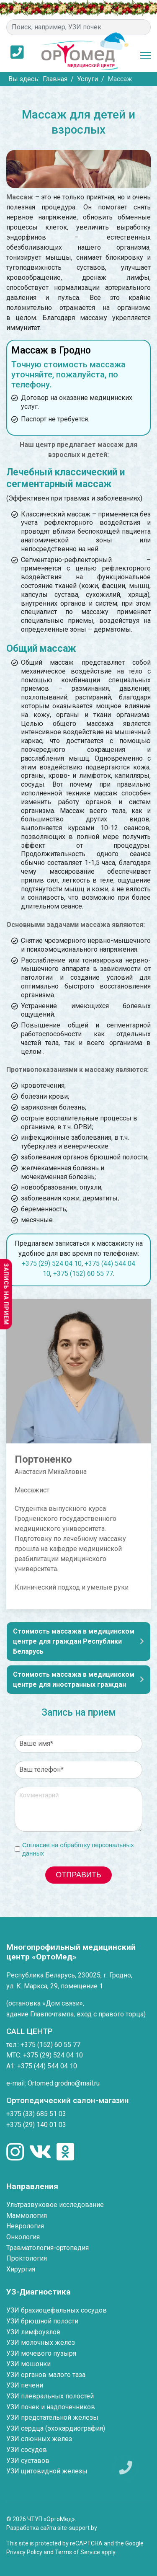  What do you see at coordinates (28, 2364) in the screenshot?
I see `УЗИ мошонки` at bounding box center [28, 2364].